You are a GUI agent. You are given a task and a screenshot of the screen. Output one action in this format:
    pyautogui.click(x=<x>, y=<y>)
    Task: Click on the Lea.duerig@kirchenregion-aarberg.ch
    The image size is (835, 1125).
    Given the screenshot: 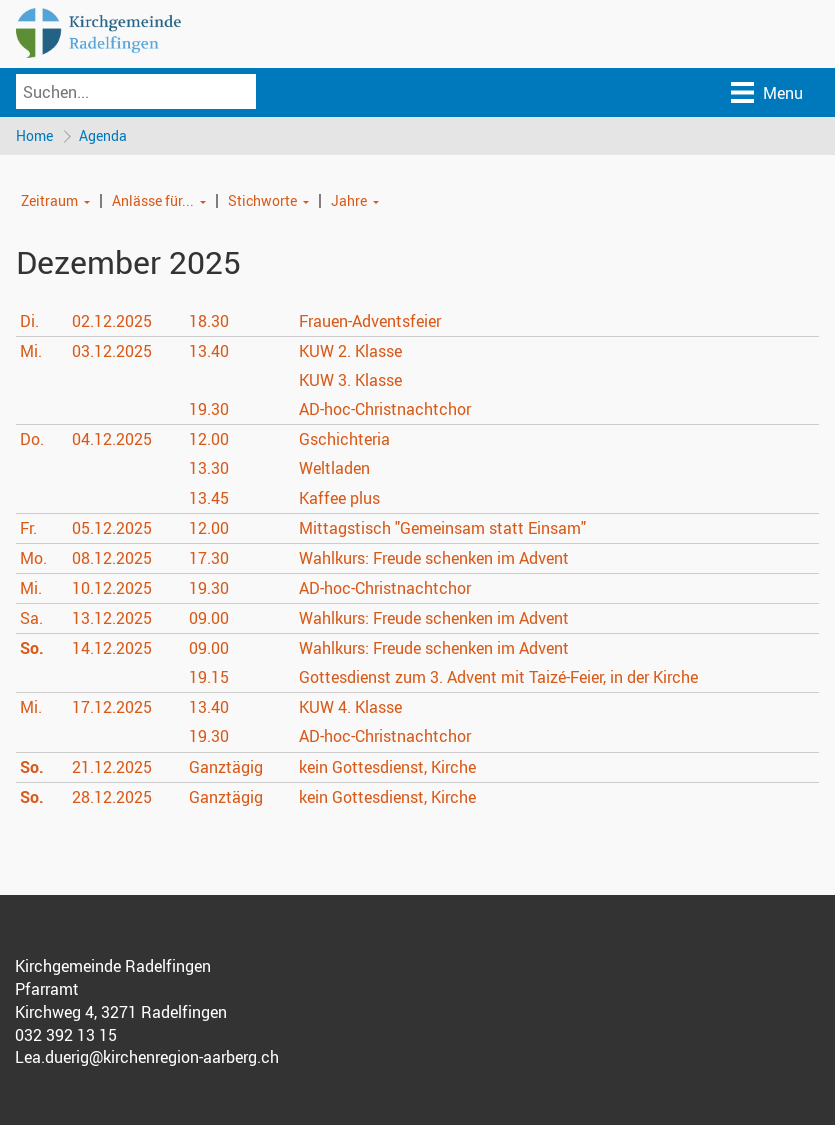 What is the action you would take?
    pyautogui.click(x=147, y=1057)
    